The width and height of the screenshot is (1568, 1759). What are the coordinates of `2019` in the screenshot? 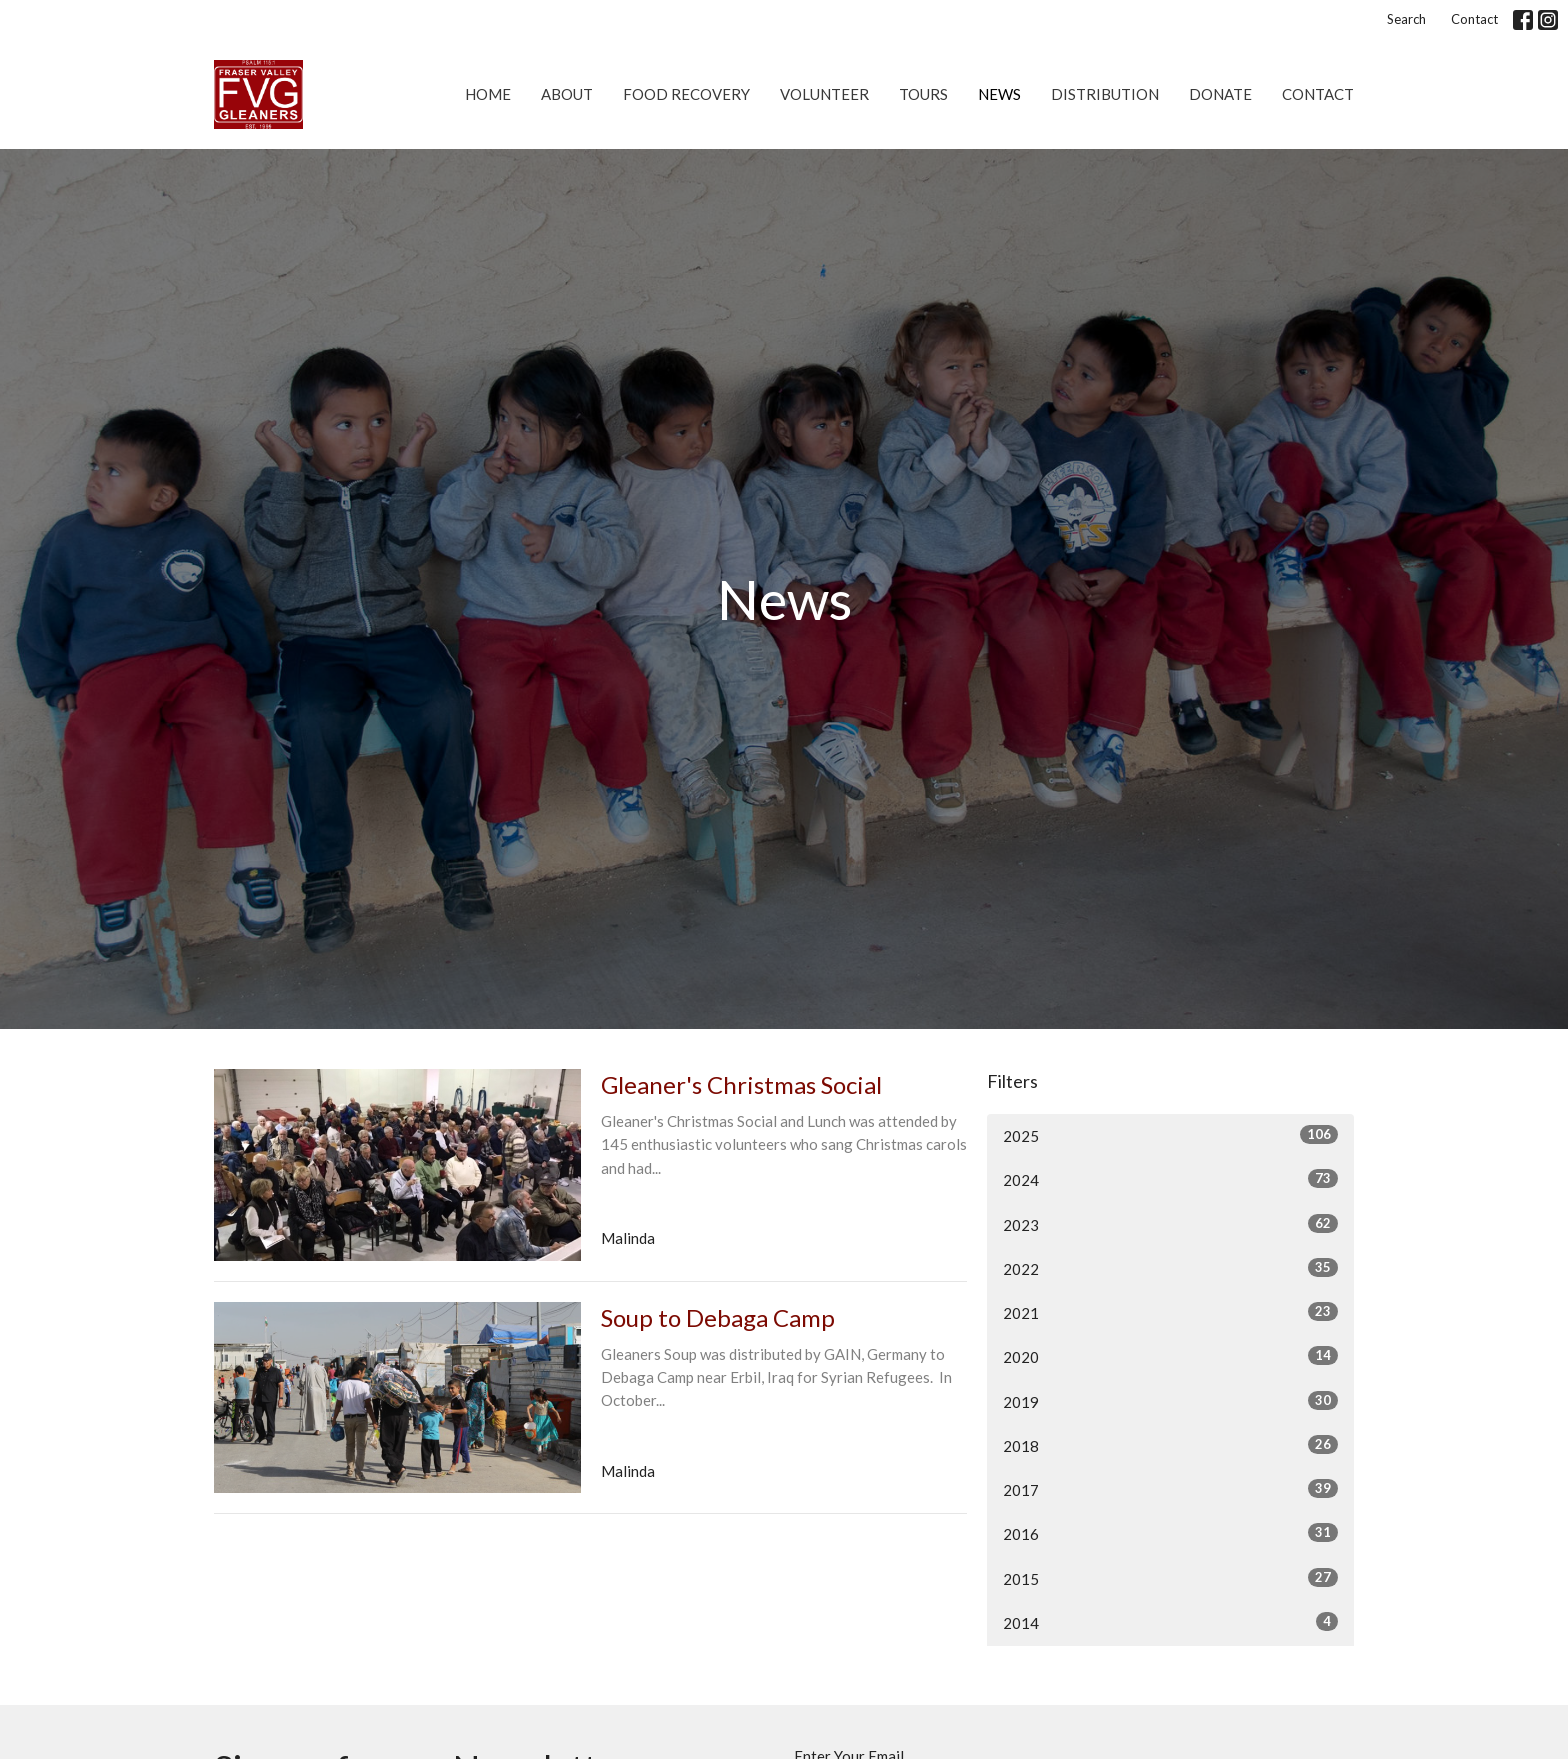 It's located at (1170, 1401).